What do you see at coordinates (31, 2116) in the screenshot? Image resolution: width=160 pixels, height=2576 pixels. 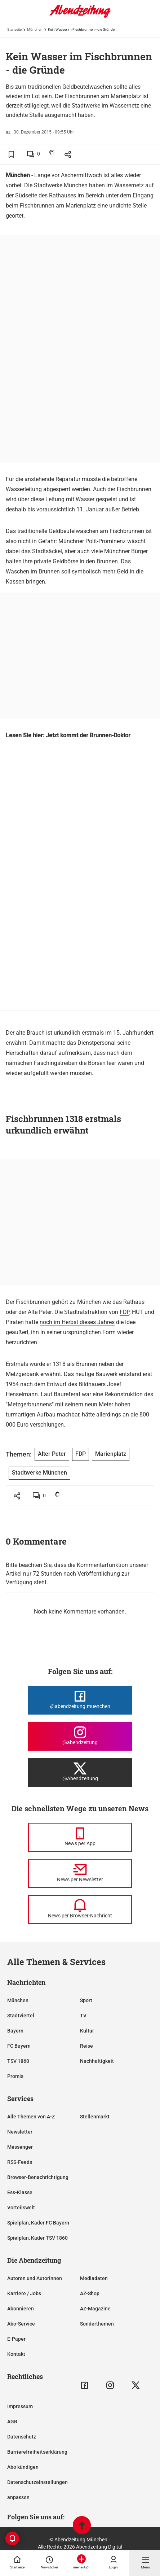 I see `Alle Themen von A-Z` at bounding box center [31, 2116].